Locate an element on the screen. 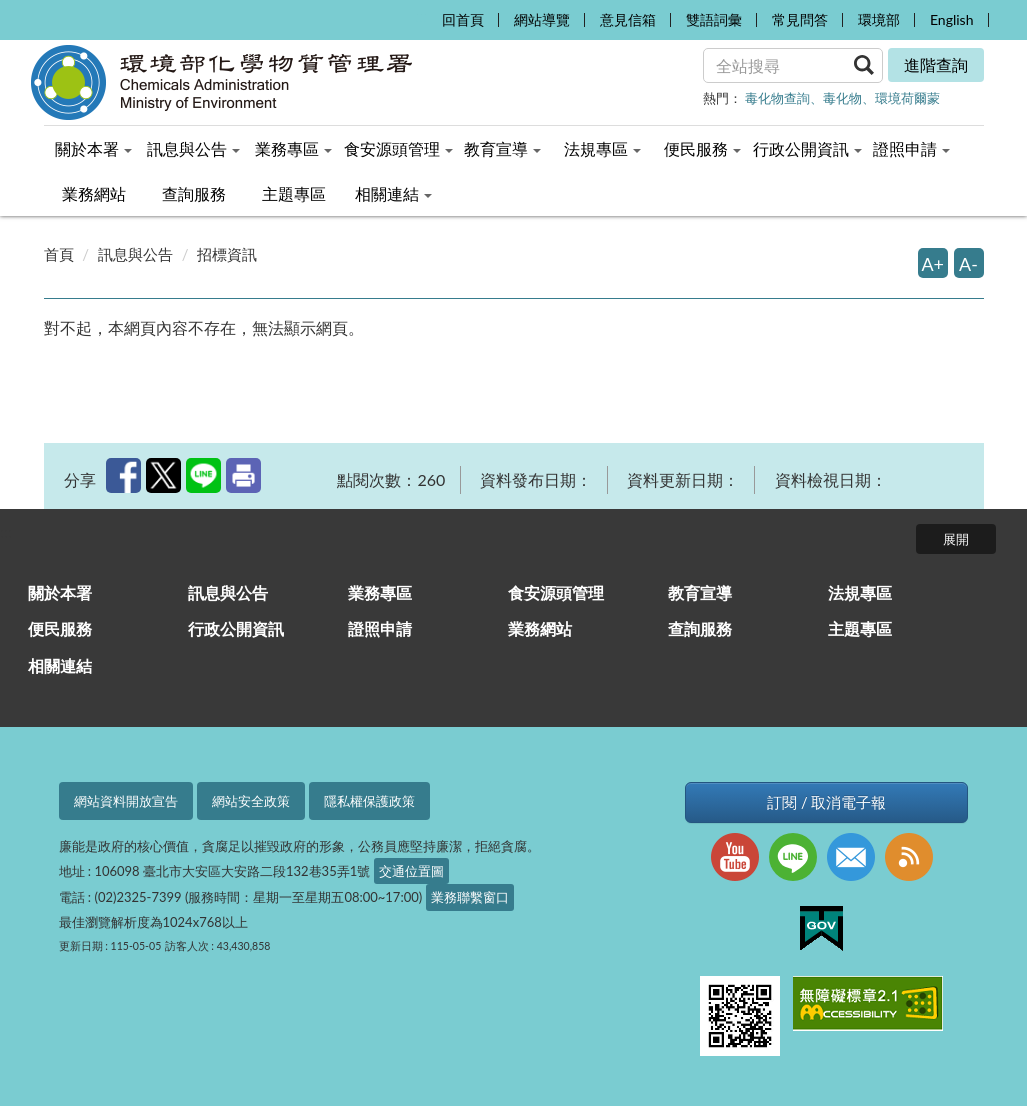 This screenshot has height=1106, width=1027. 法規專區 [menuitem] is located at coordinates (602, 148).